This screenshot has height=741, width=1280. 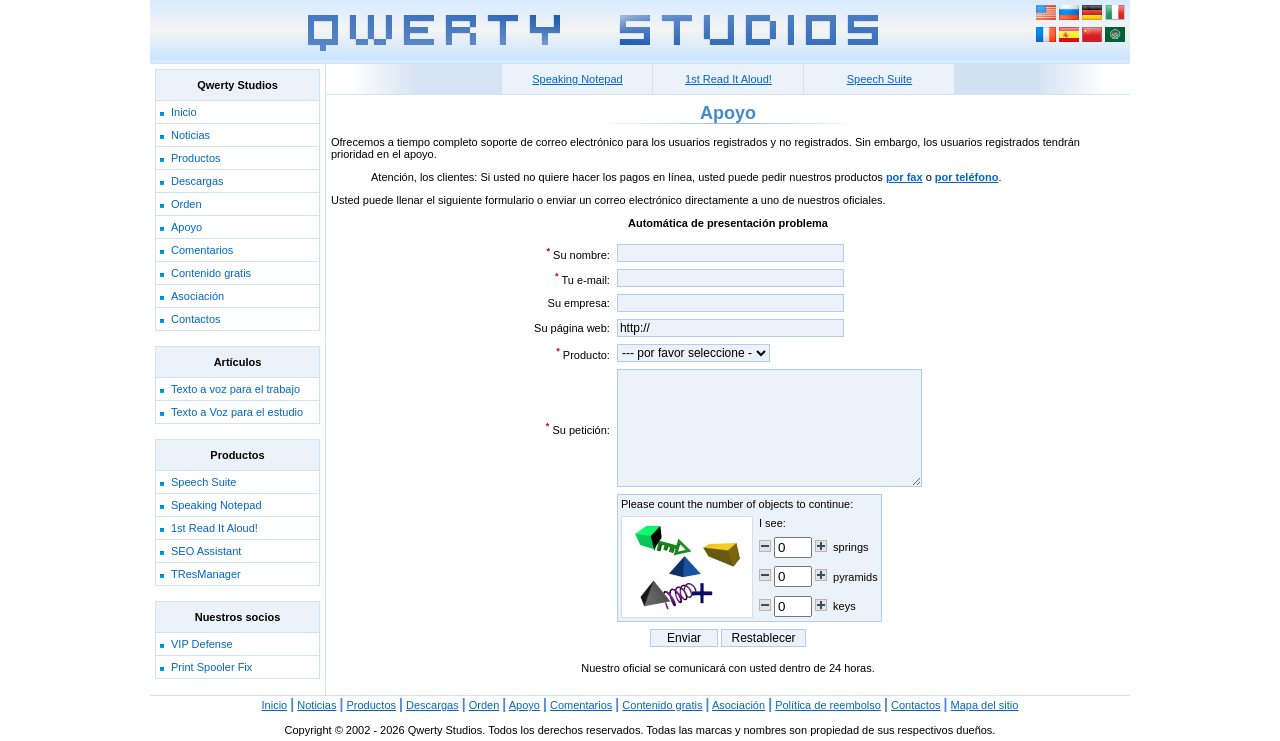 What do you see at coordinates (196, 319) in the screenshot?
I see `Contactos` at bounding box center [196, 319].